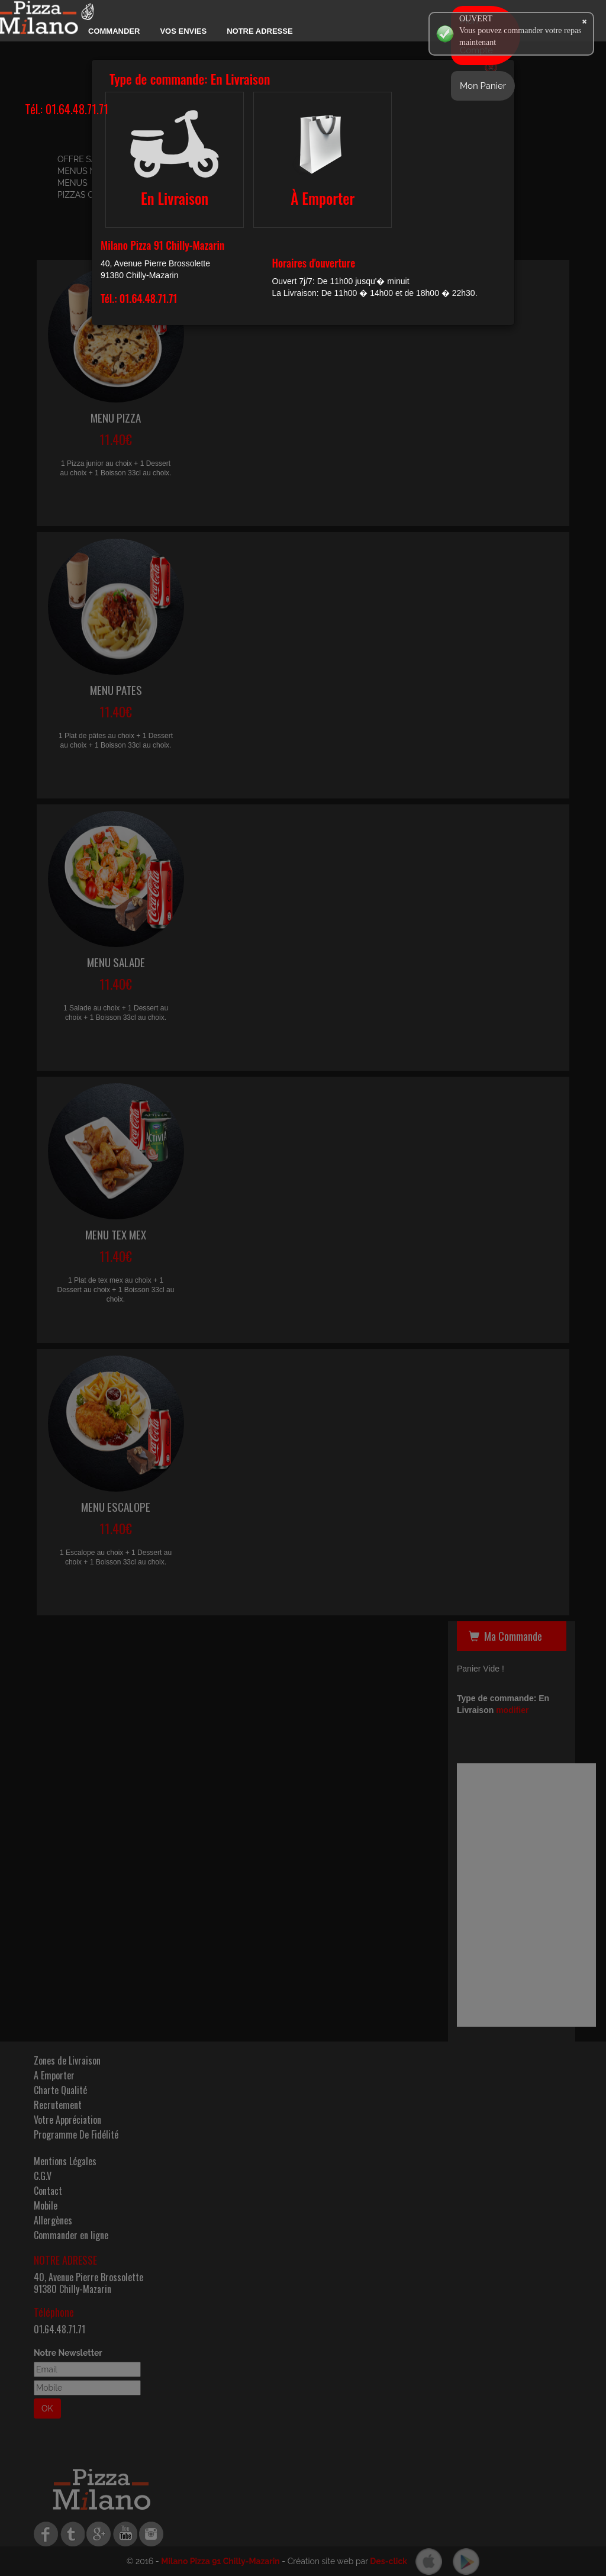  Describe the element at coordinates (183, 31) in the screenshot. I see `Vos Envies` at that location.